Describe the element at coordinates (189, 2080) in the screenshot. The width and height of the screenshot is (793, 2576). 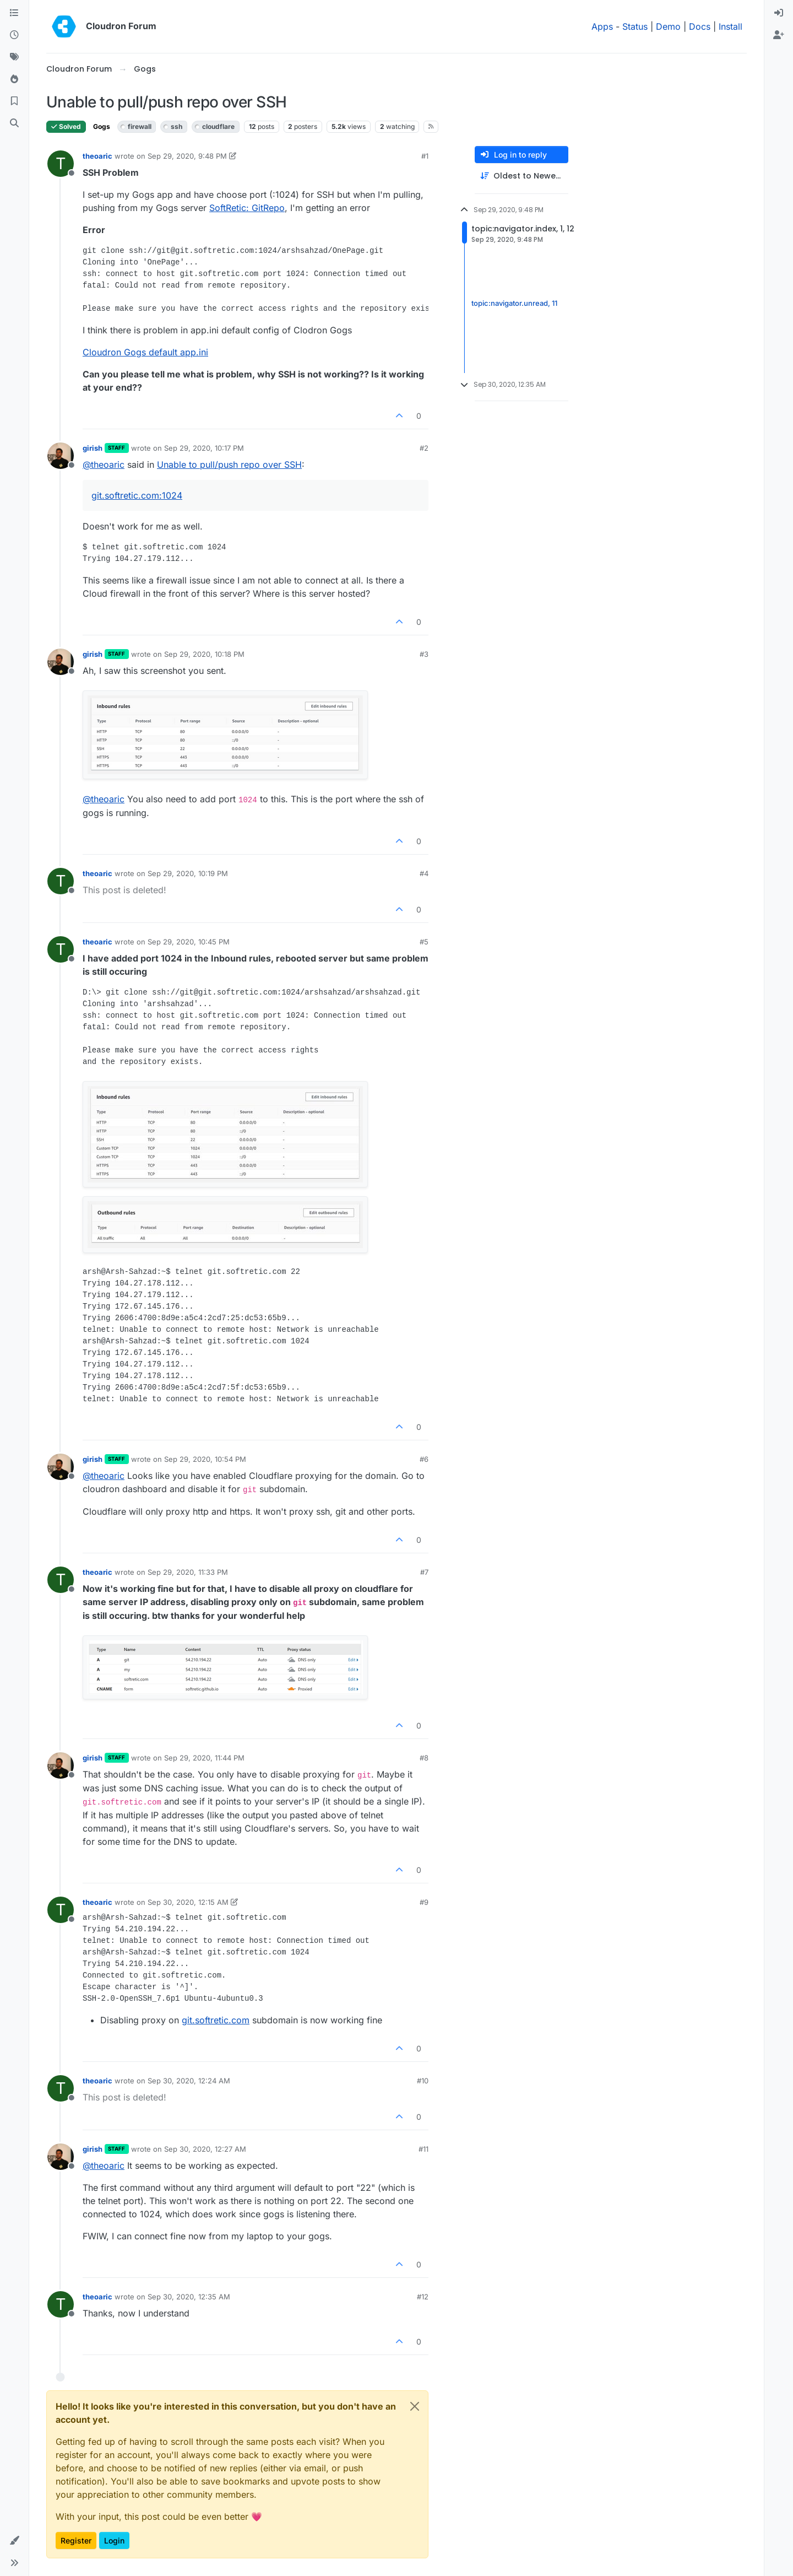
I see `Sep 30, 2020, 12:24 AM` at that location.